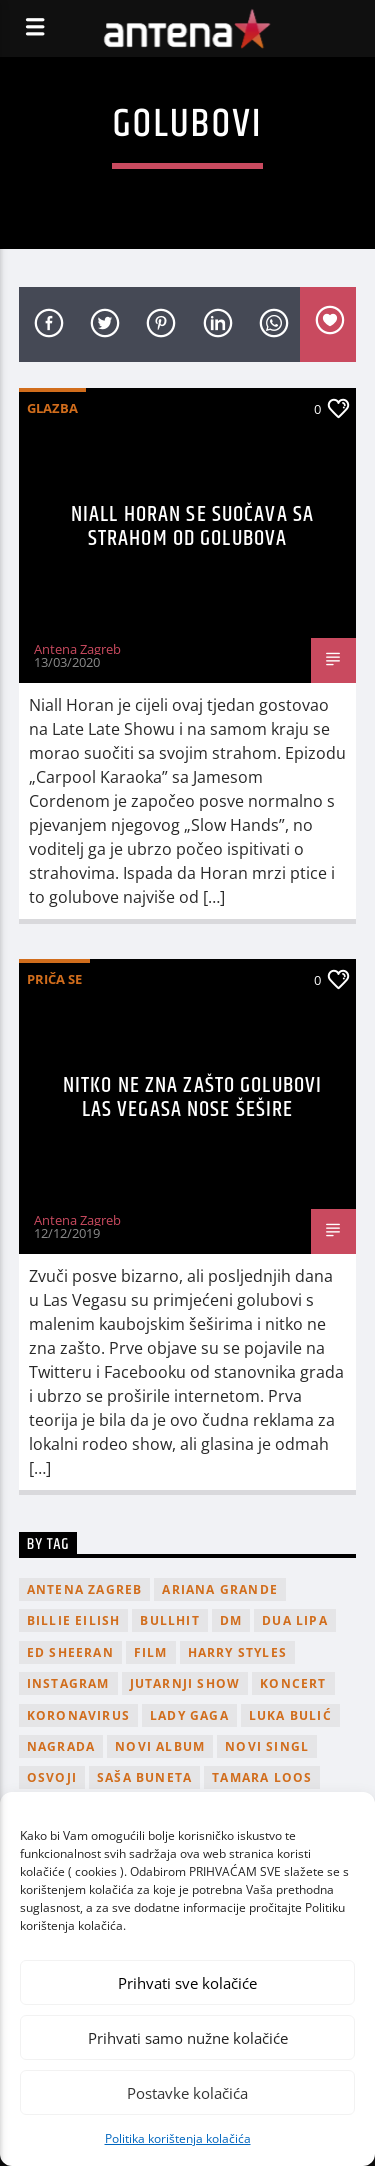 The width and height of the screenshot is (375, 2166). Describe the element at coordinates (144, 1777) in the screenshot. I see `Saša Buneta` at that location.